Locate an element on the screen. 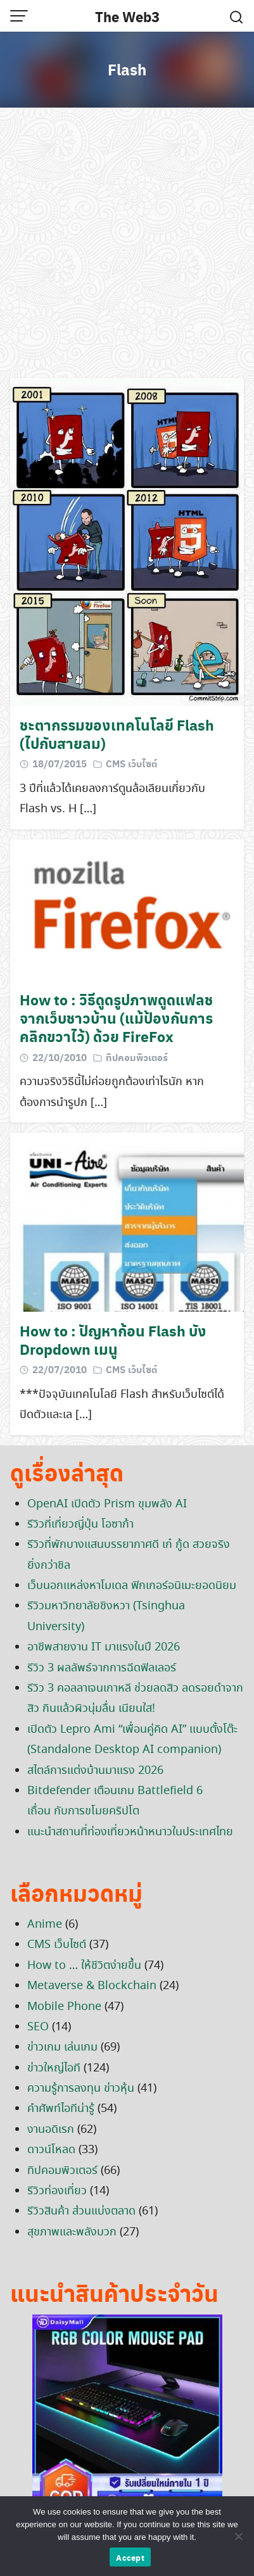 This screenshot has height=2576, width=254. Accept is located at coordinates (130, 2557).